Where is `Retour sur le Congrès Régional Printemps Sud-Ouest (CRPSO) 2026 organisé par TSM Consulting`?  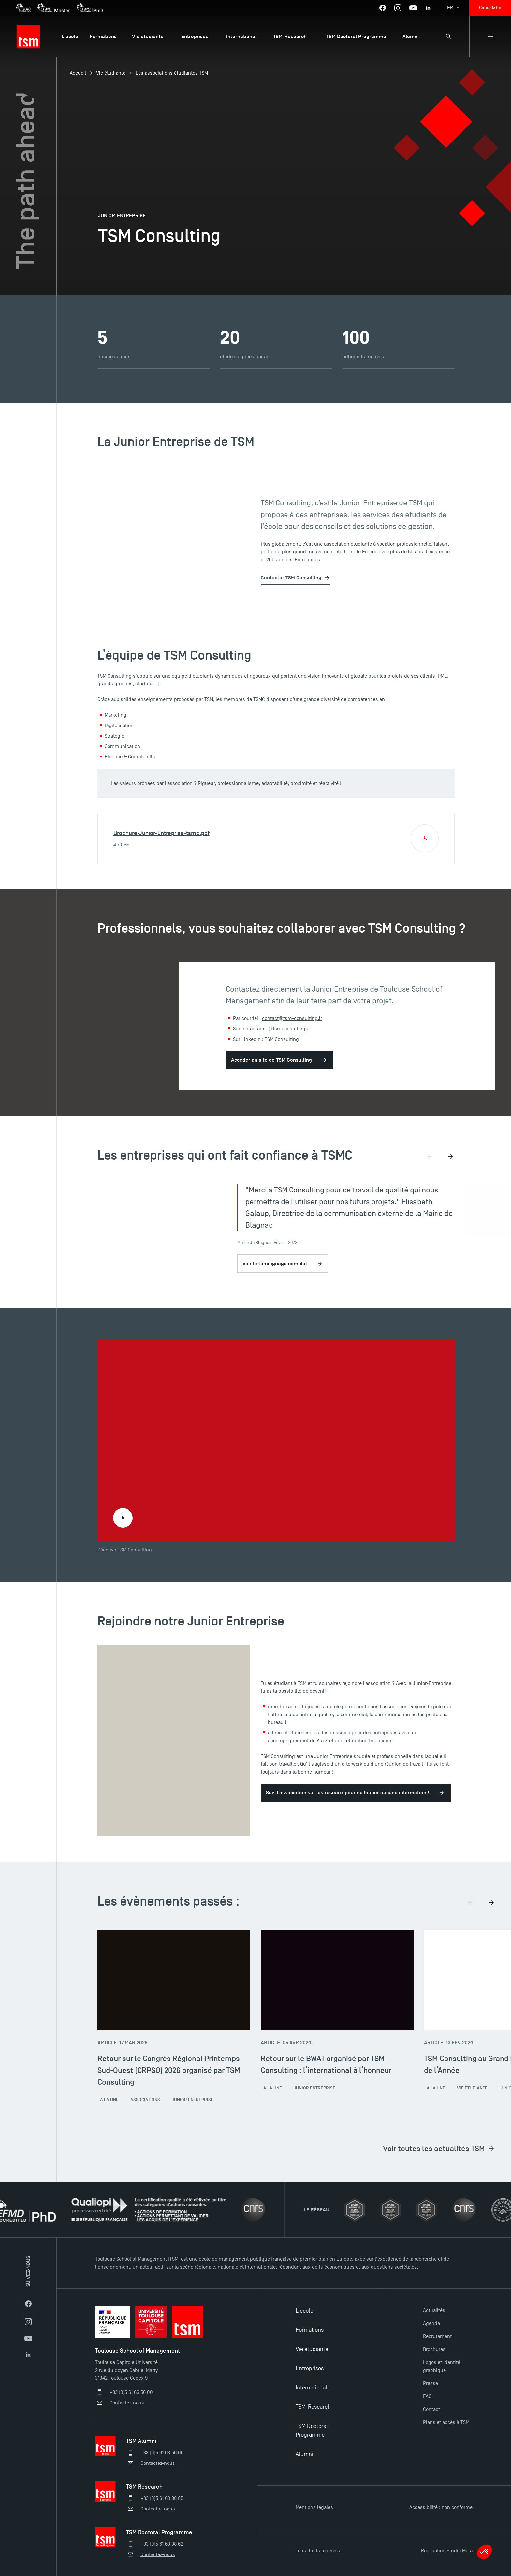
Retour sur le Congrès Régional Printemps Sud-Ouest (CRPSO) 2026 organisé par TSM Consulting is located at coordinates (168, 2070).